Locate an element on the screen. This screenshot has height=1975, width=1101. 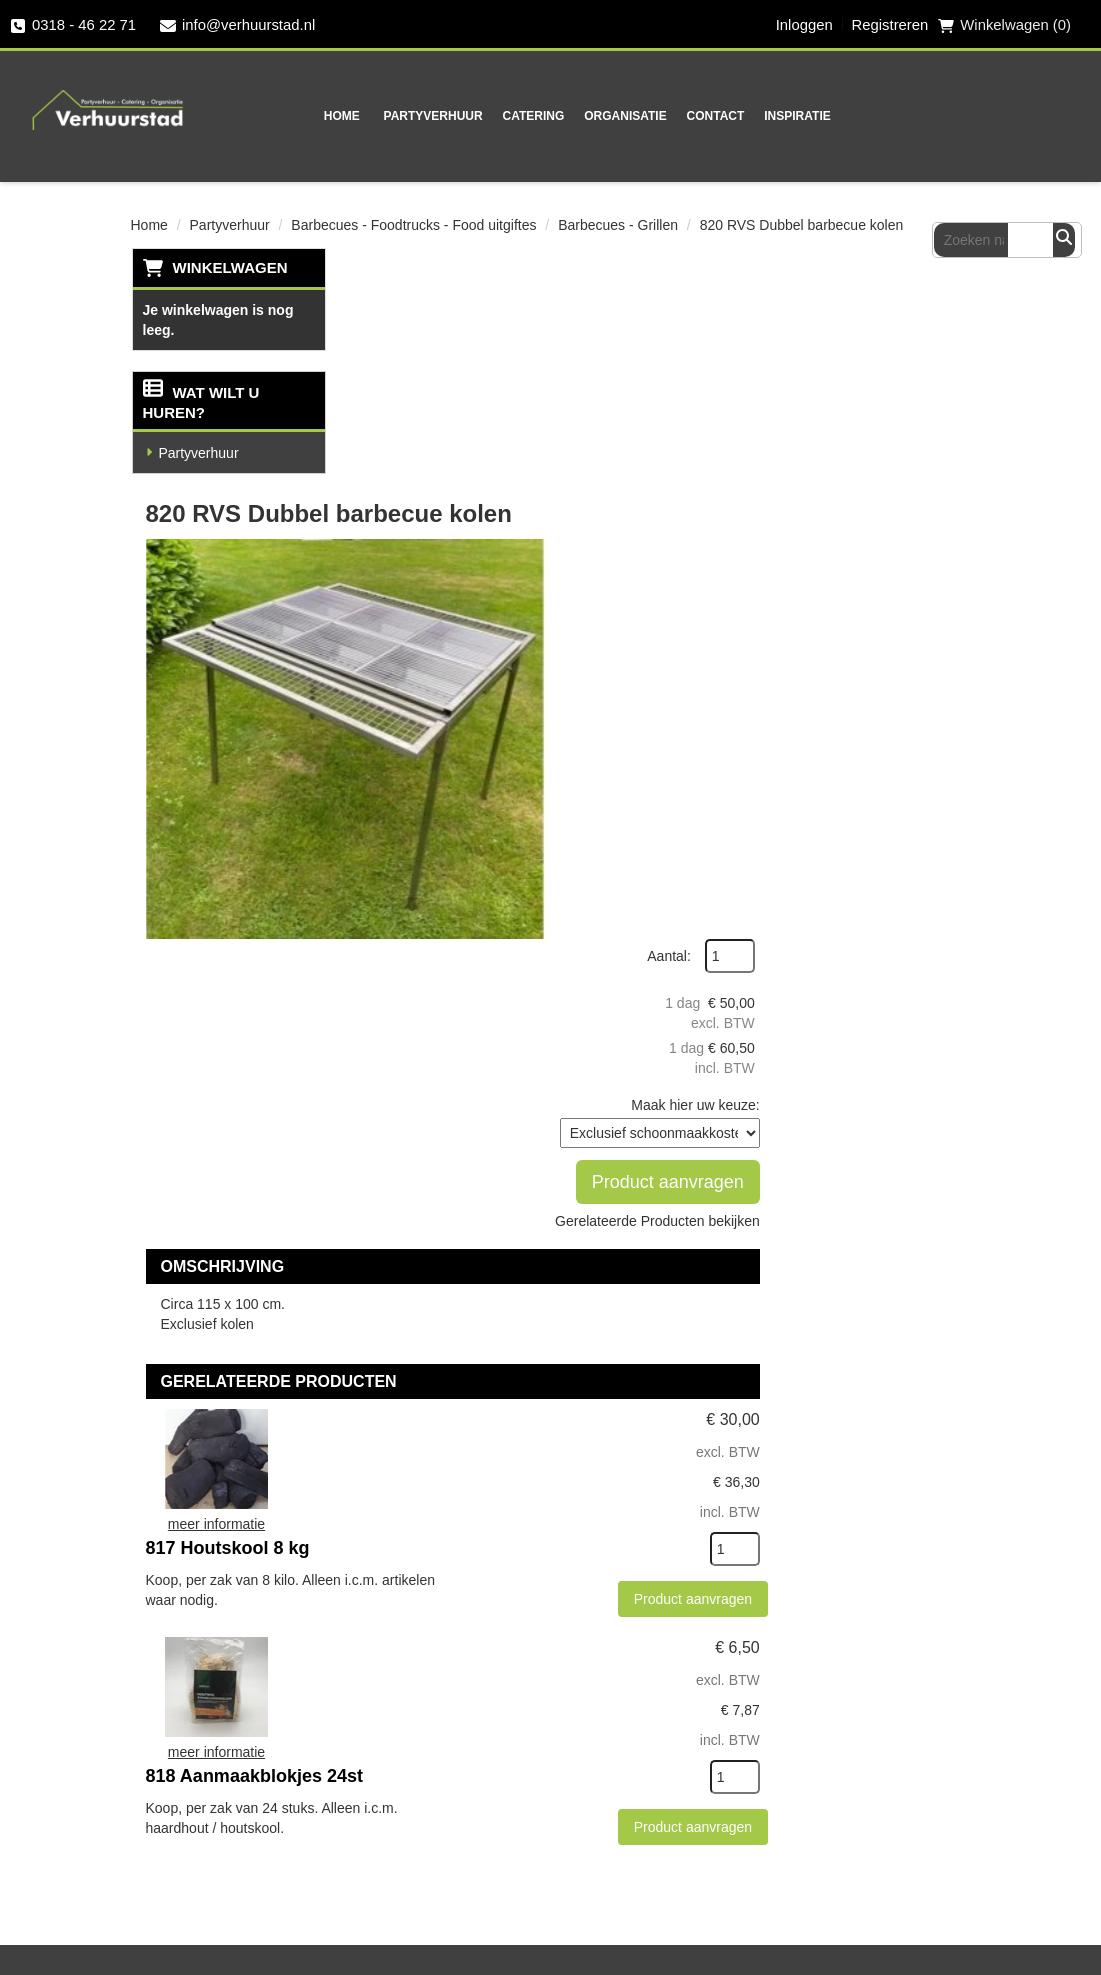
Over ons is located at coordinates (461, 1530).